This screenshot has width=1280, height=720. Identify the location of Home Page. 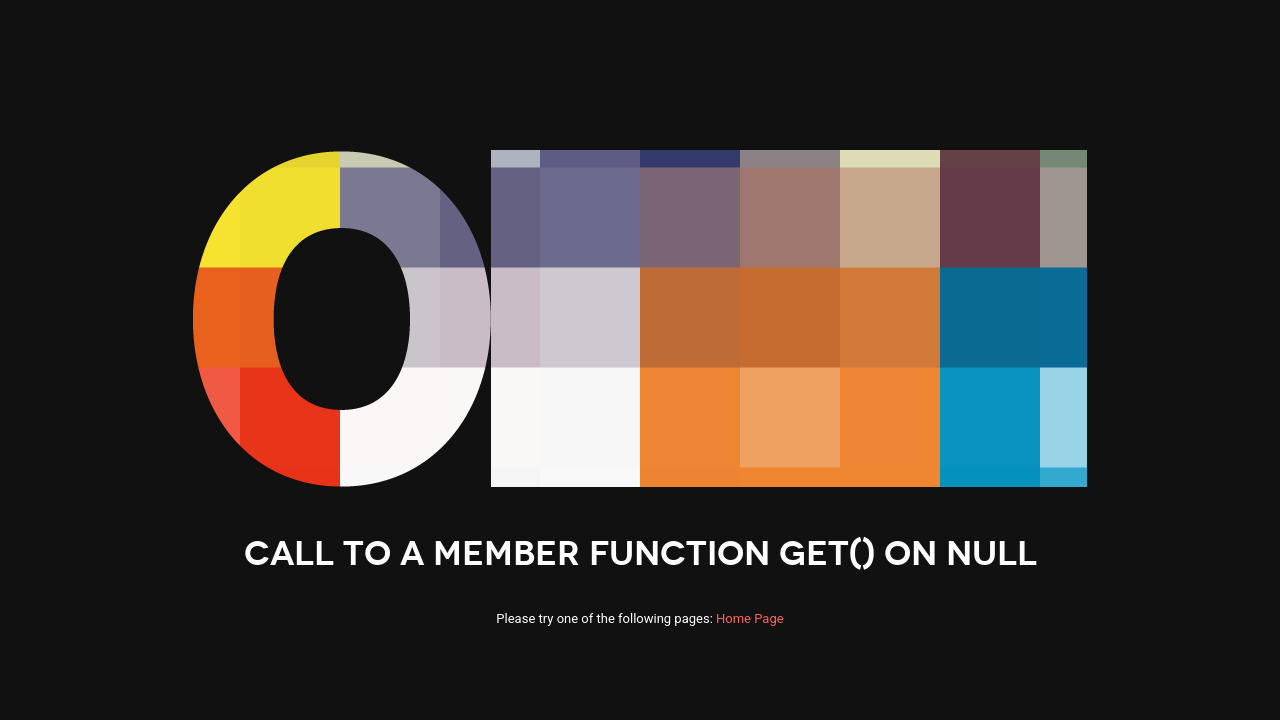
(750, 618).